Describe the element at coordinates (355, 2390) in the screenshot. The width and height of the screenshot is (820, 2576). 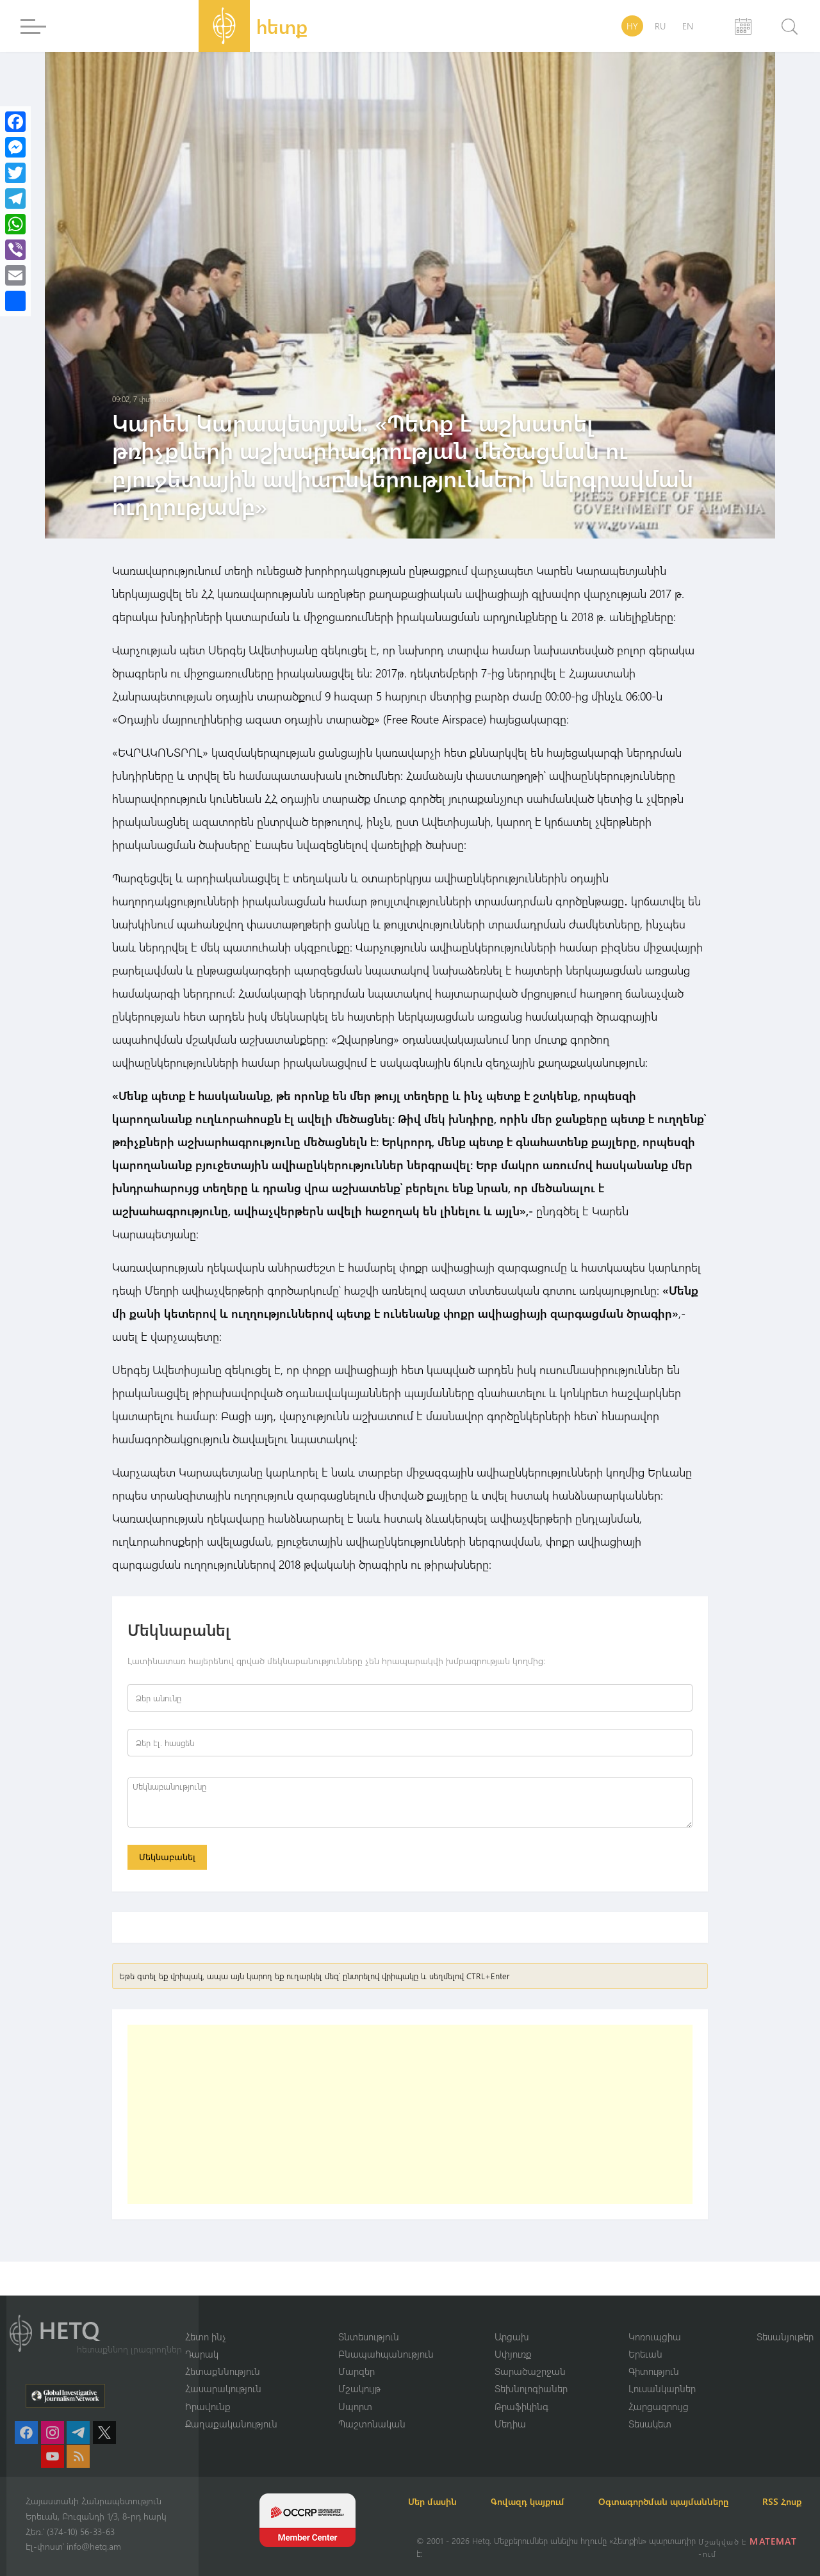
I see `Սպորտ` at that location.